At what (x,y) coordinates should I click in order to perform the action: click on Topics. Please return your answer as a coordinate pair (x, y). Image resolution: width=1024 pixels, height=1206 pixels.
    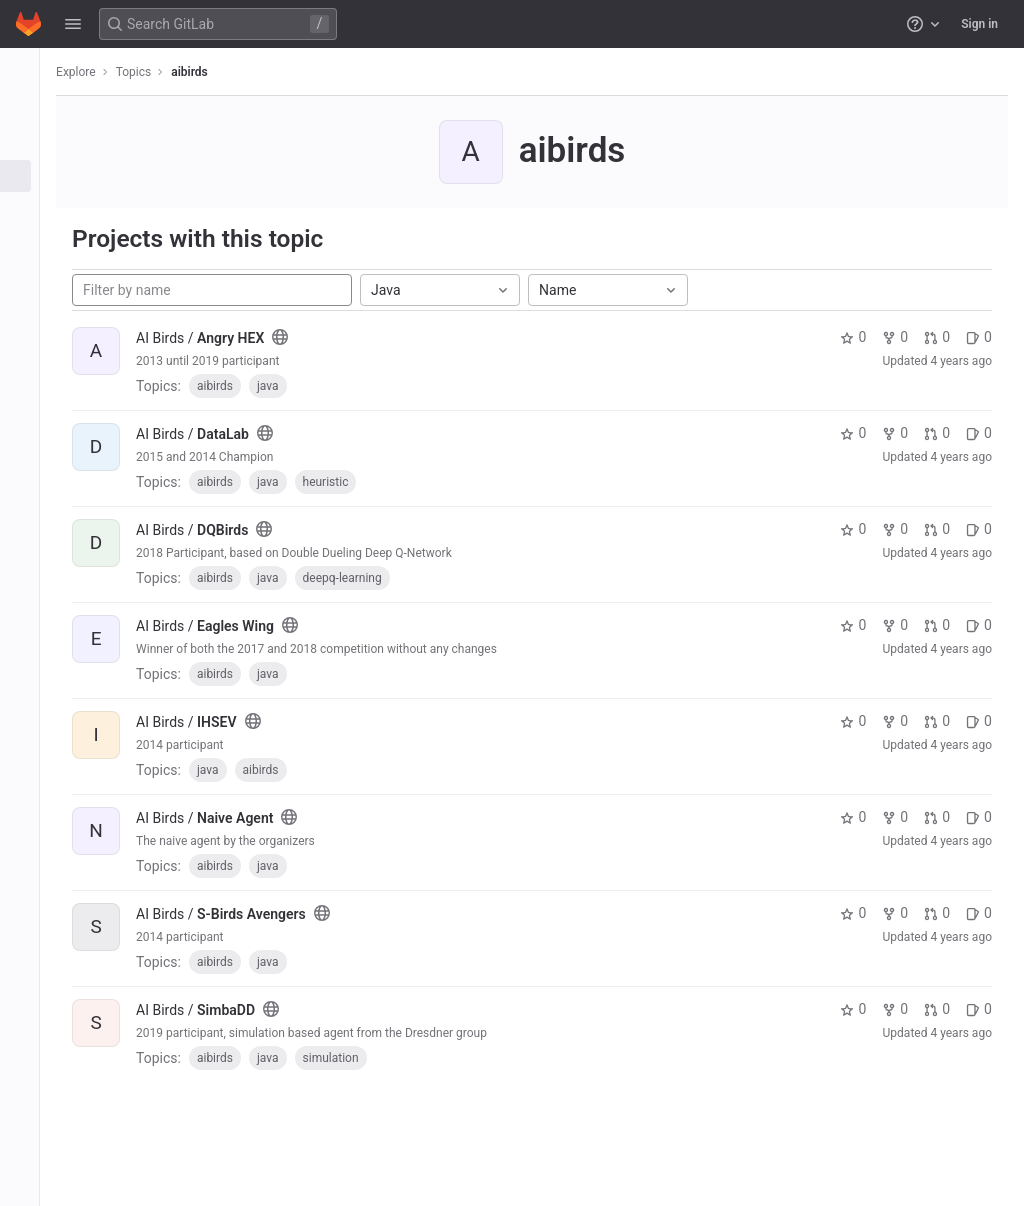
    Looking at the image, I should click on (150, 72).